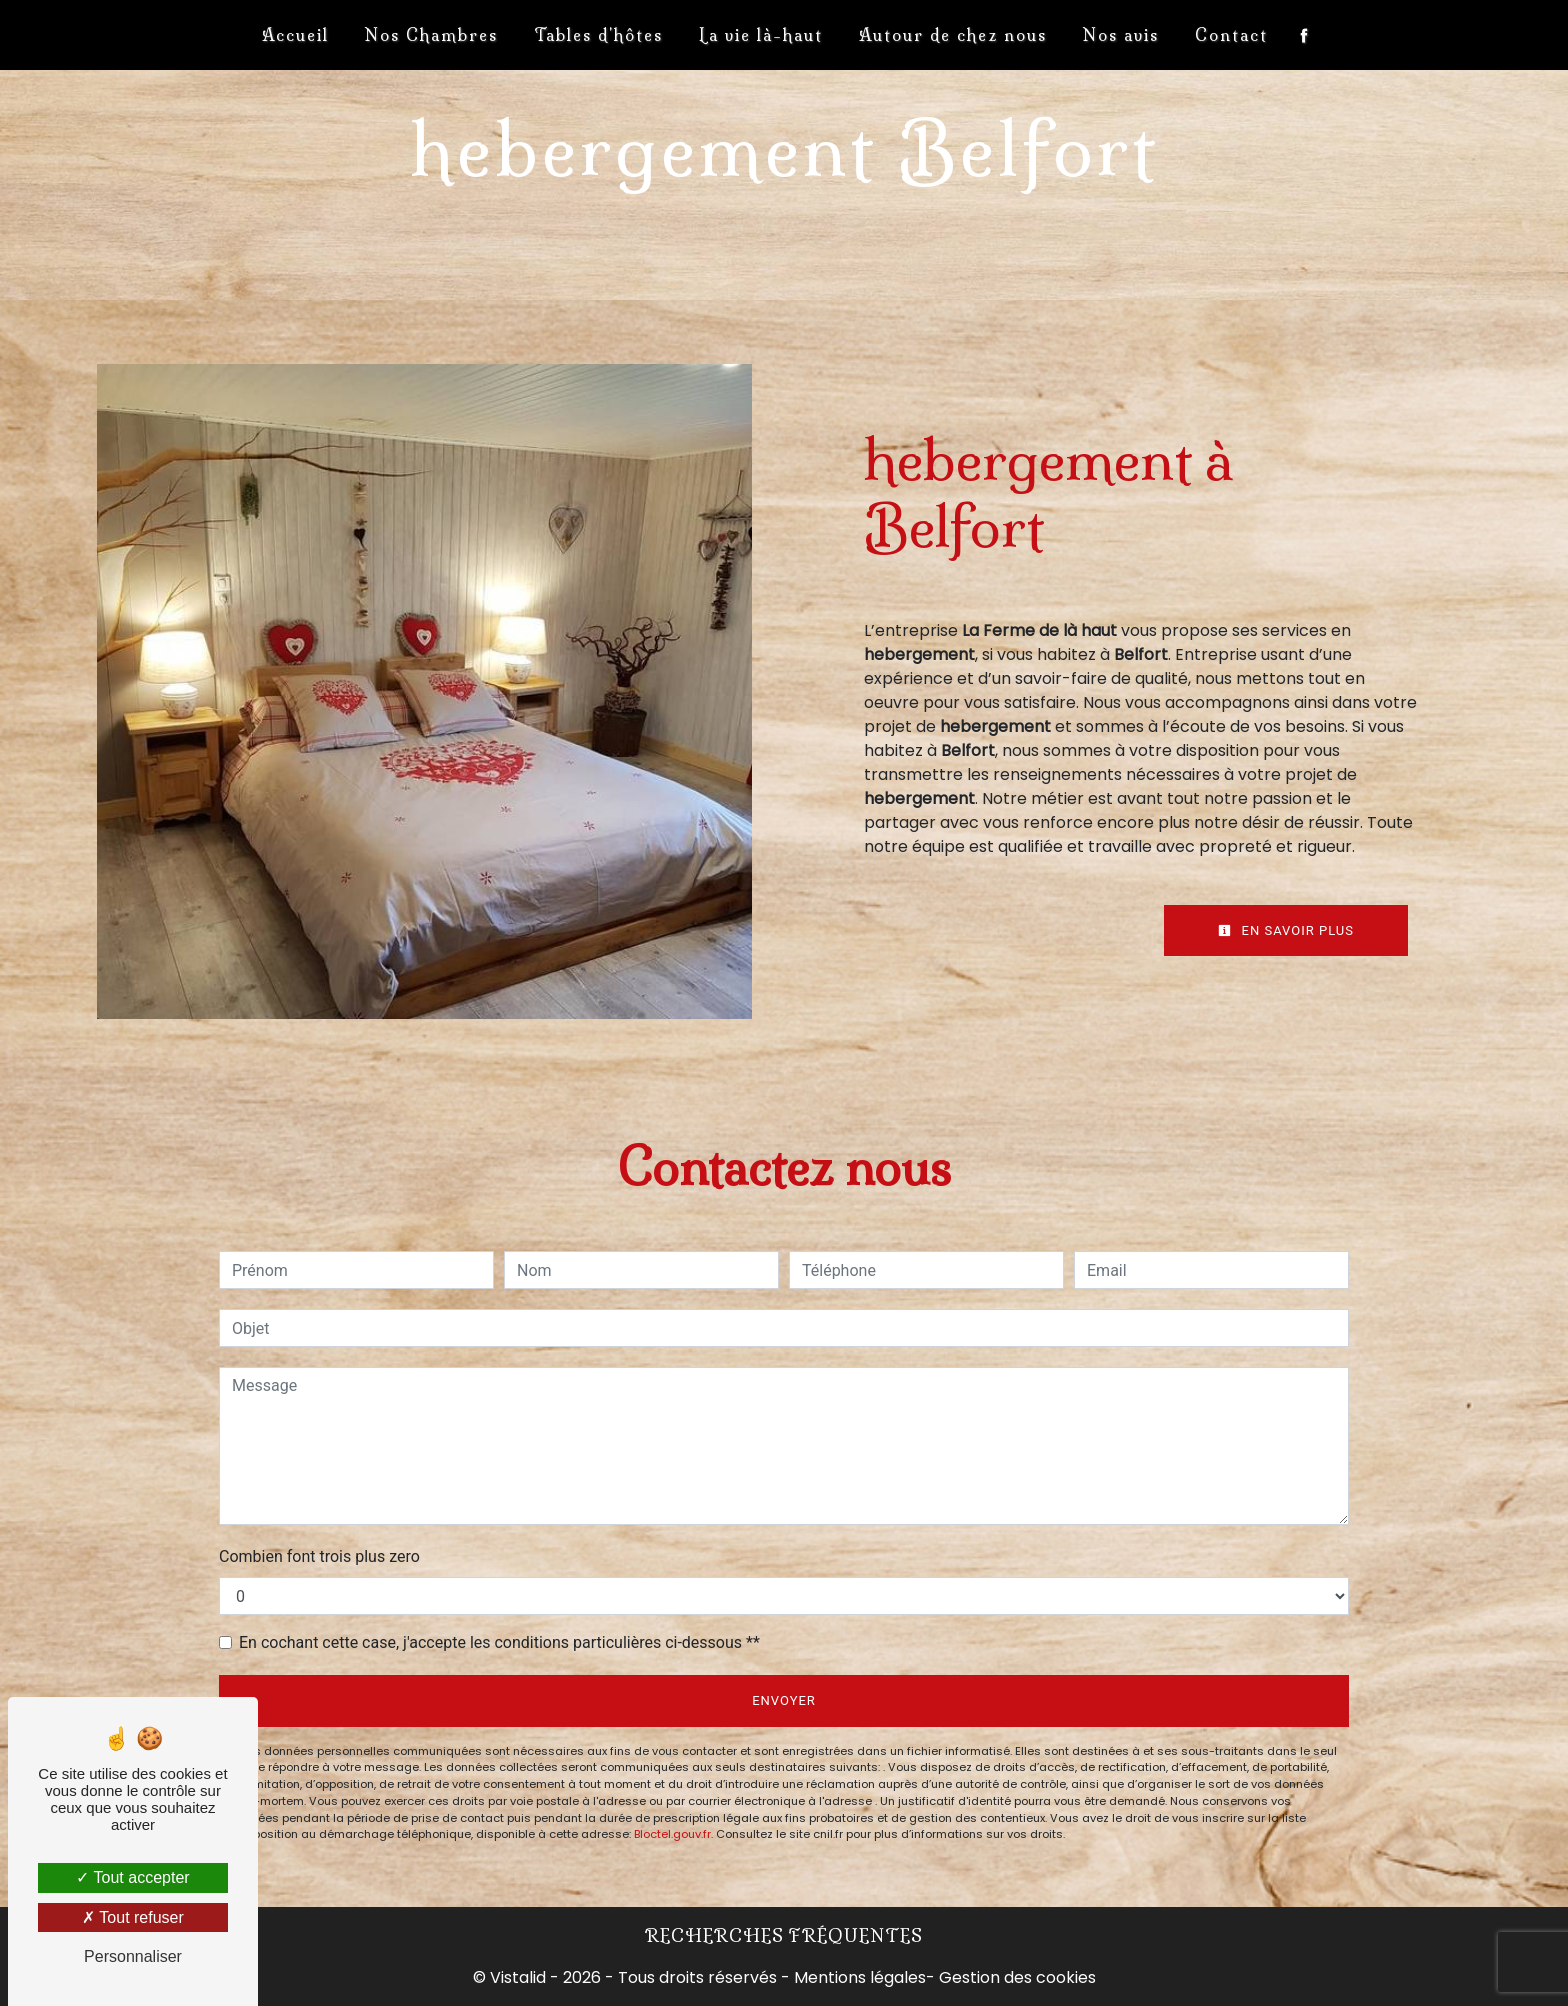 The image size is (1568, 2006). I want to click on Tables d'hôtes, so click(598, 35).